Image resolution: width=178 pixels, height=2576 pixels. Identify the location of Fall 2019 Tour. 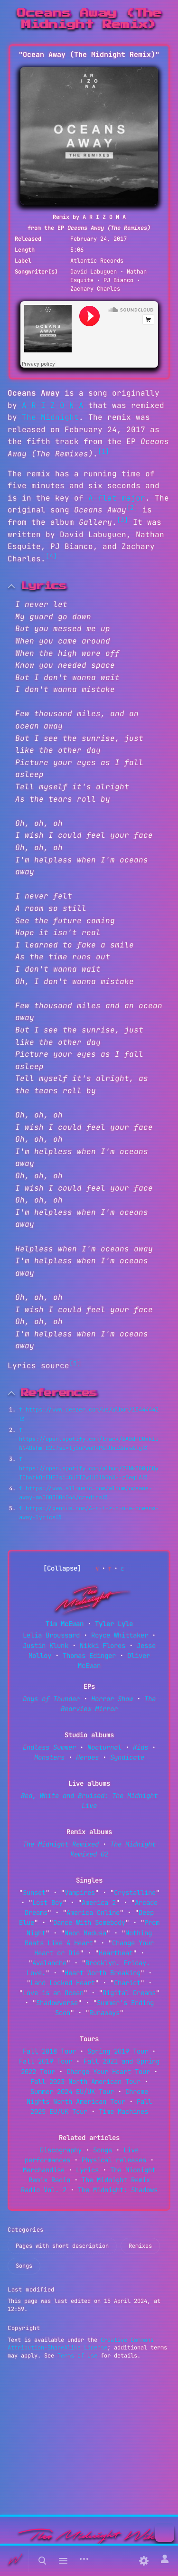
(45, 2061).